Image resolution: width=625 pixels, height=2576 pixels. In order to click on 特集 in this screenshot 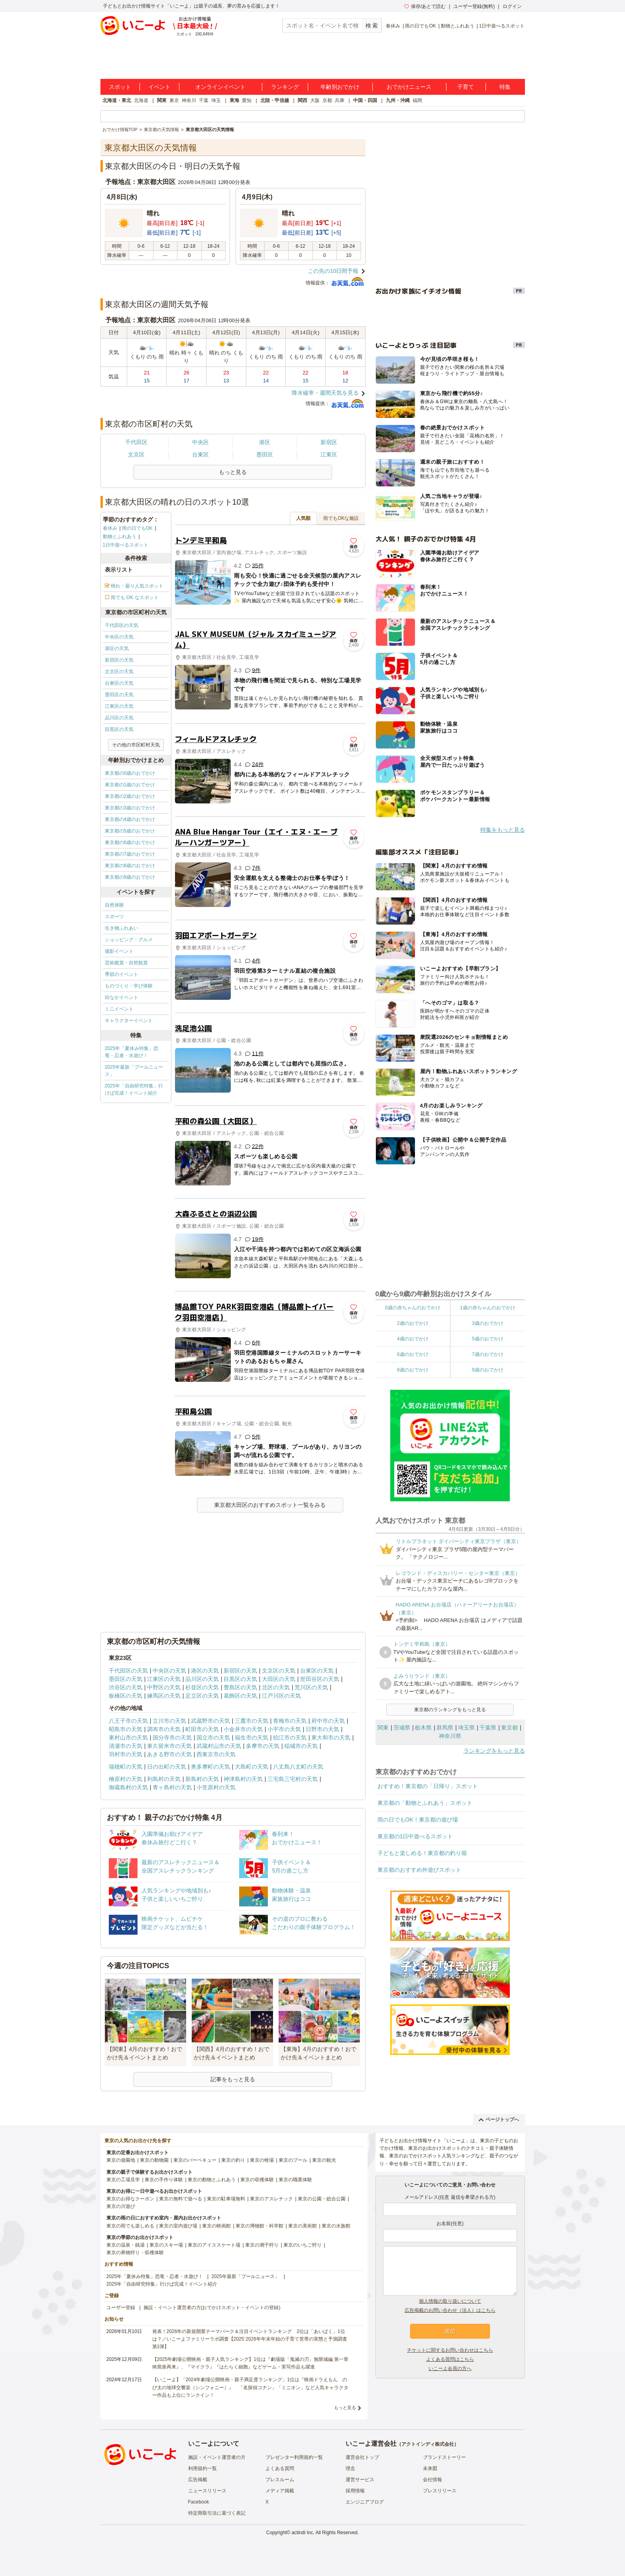, I will do `click(505, 87)`.